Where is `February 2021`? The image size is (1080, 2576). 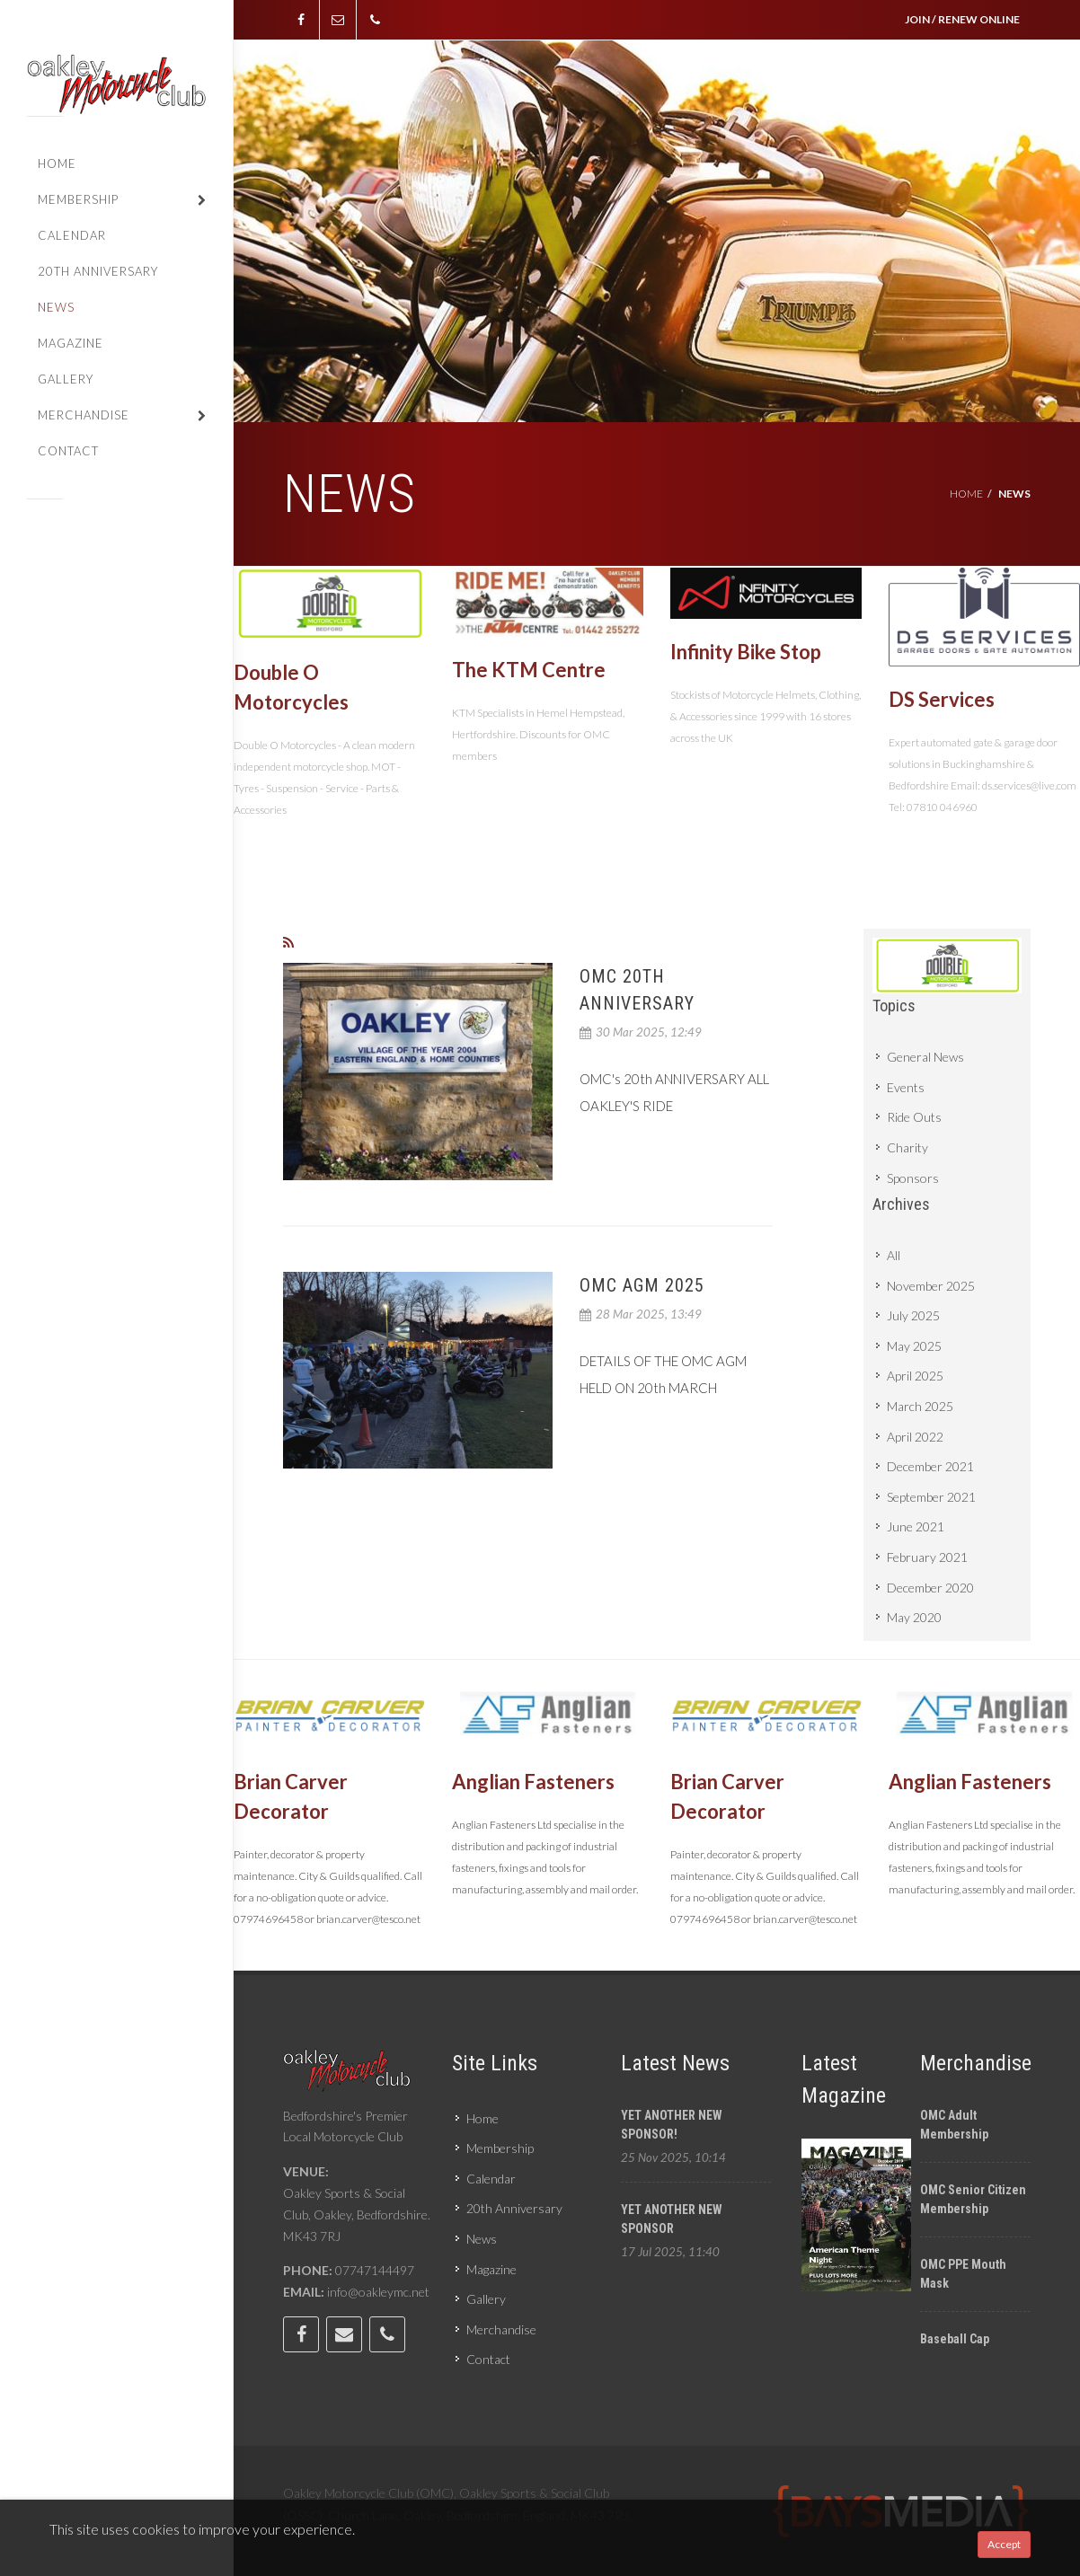
February 2021 is located at coordinates (927, 1557).